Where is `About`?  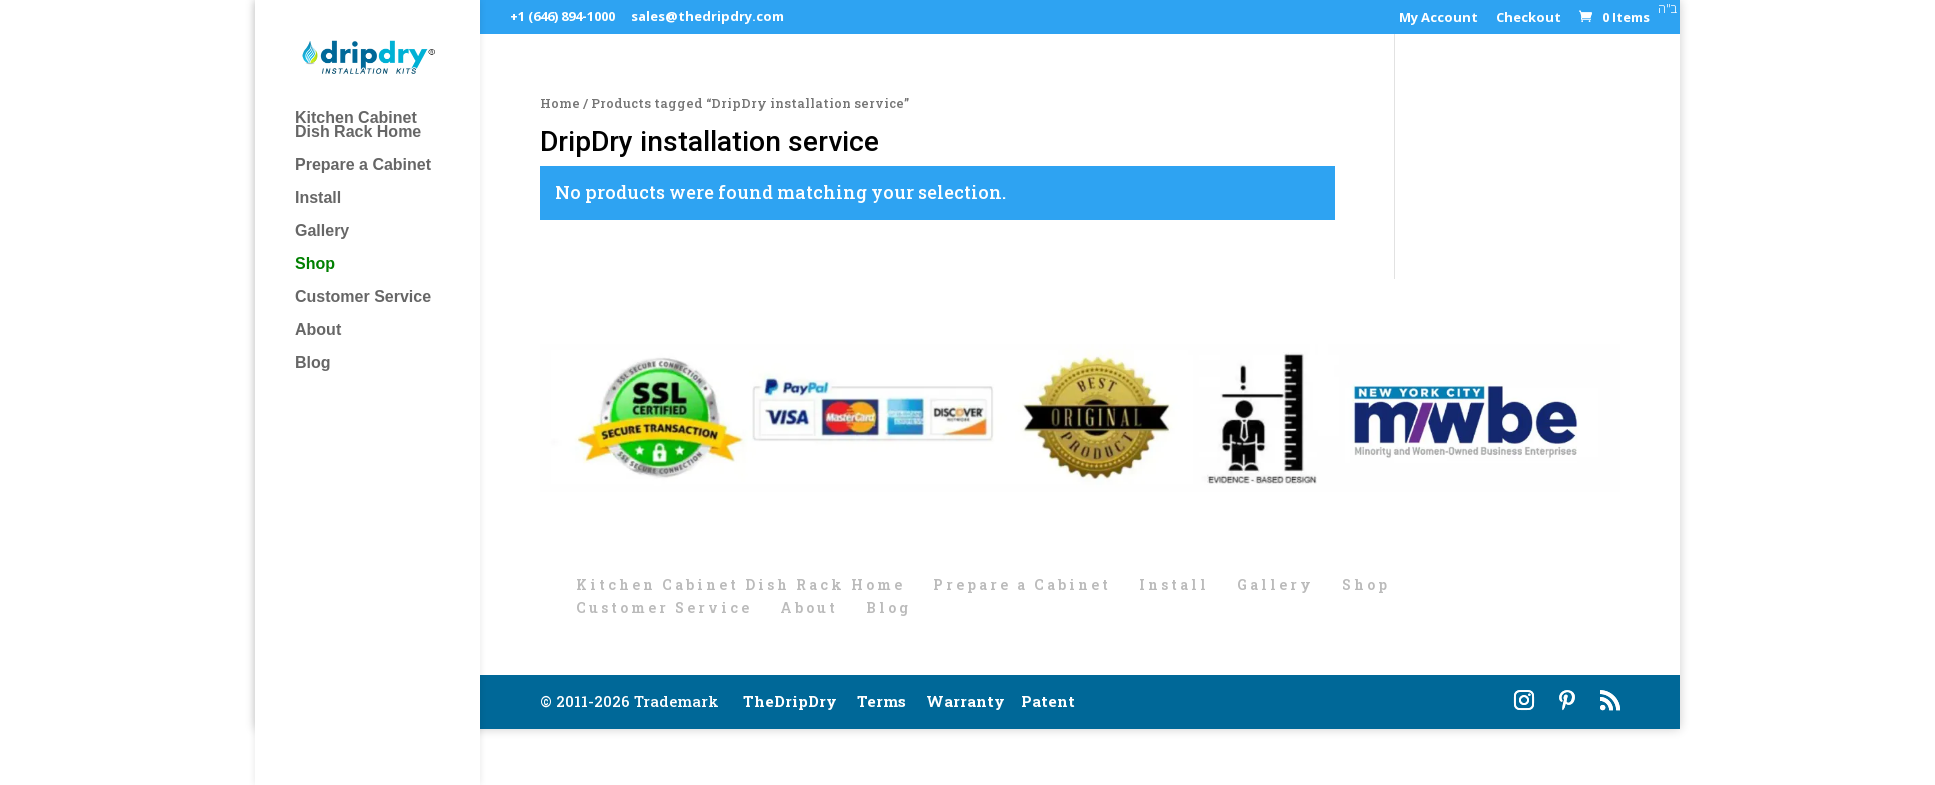 About is located at coordinates (318, 330).